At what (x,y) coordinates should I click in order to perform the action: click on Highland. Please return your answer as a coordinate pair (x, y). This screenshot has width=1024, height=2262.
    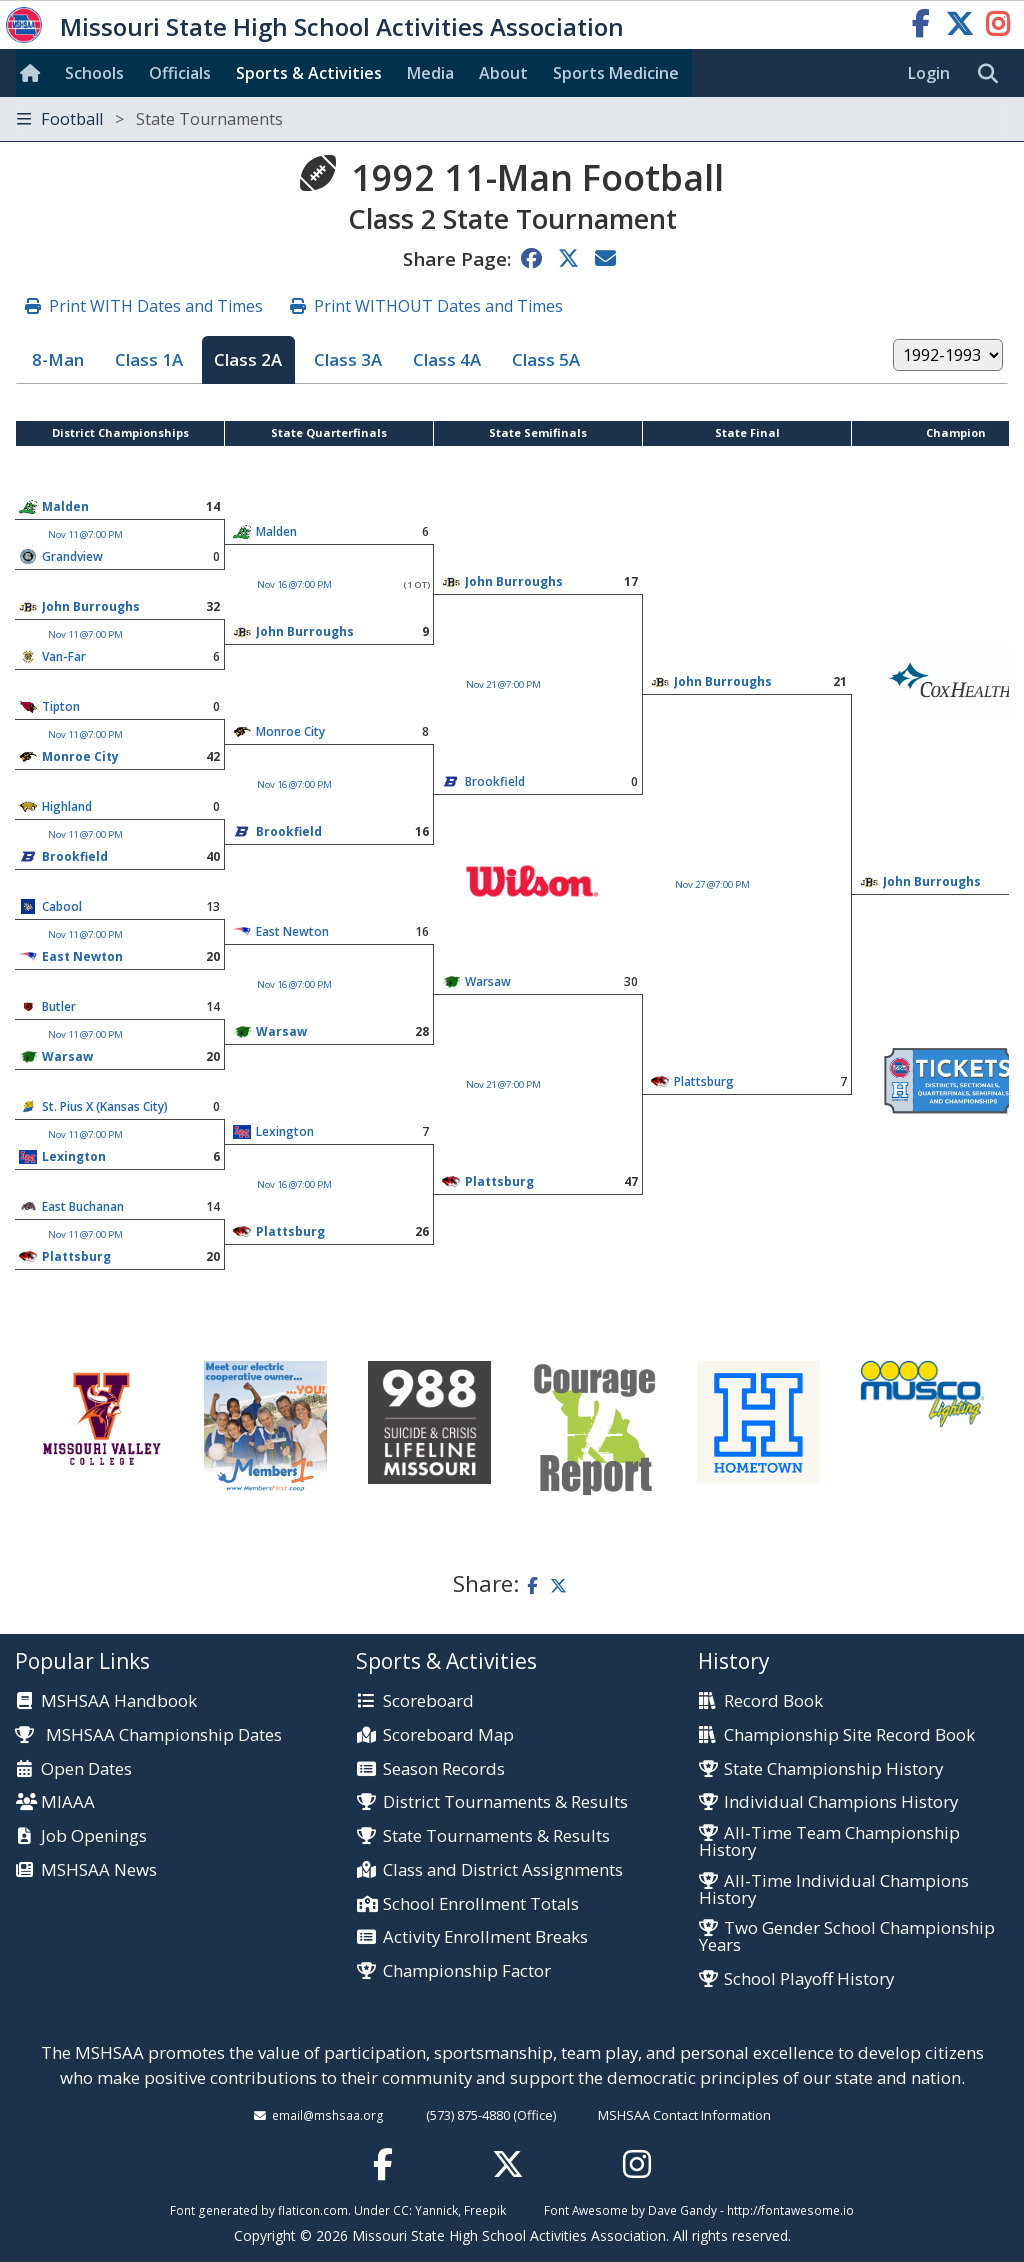
    Looking at the image, I should click on (67, 806).